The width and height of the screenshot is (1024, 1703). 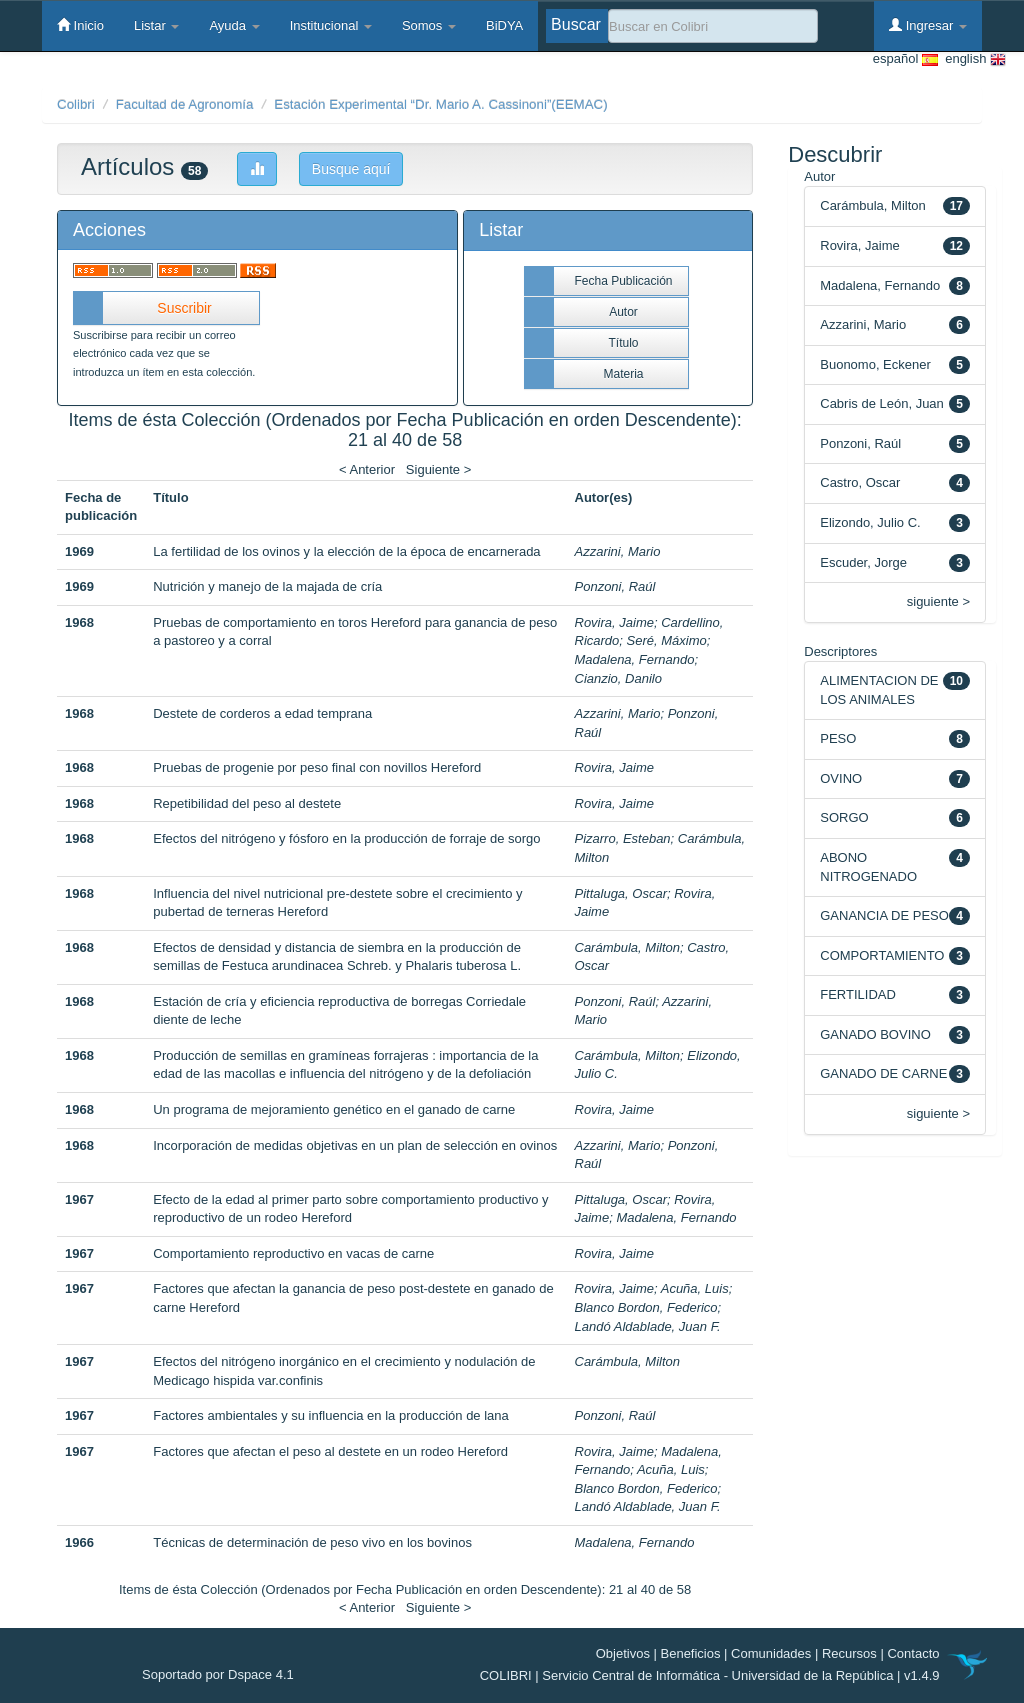 What do you see at coordinates (262, 713) in the screenshot?
I see `Destete de corderos a edad temprana` at bounding box center [262, 713].